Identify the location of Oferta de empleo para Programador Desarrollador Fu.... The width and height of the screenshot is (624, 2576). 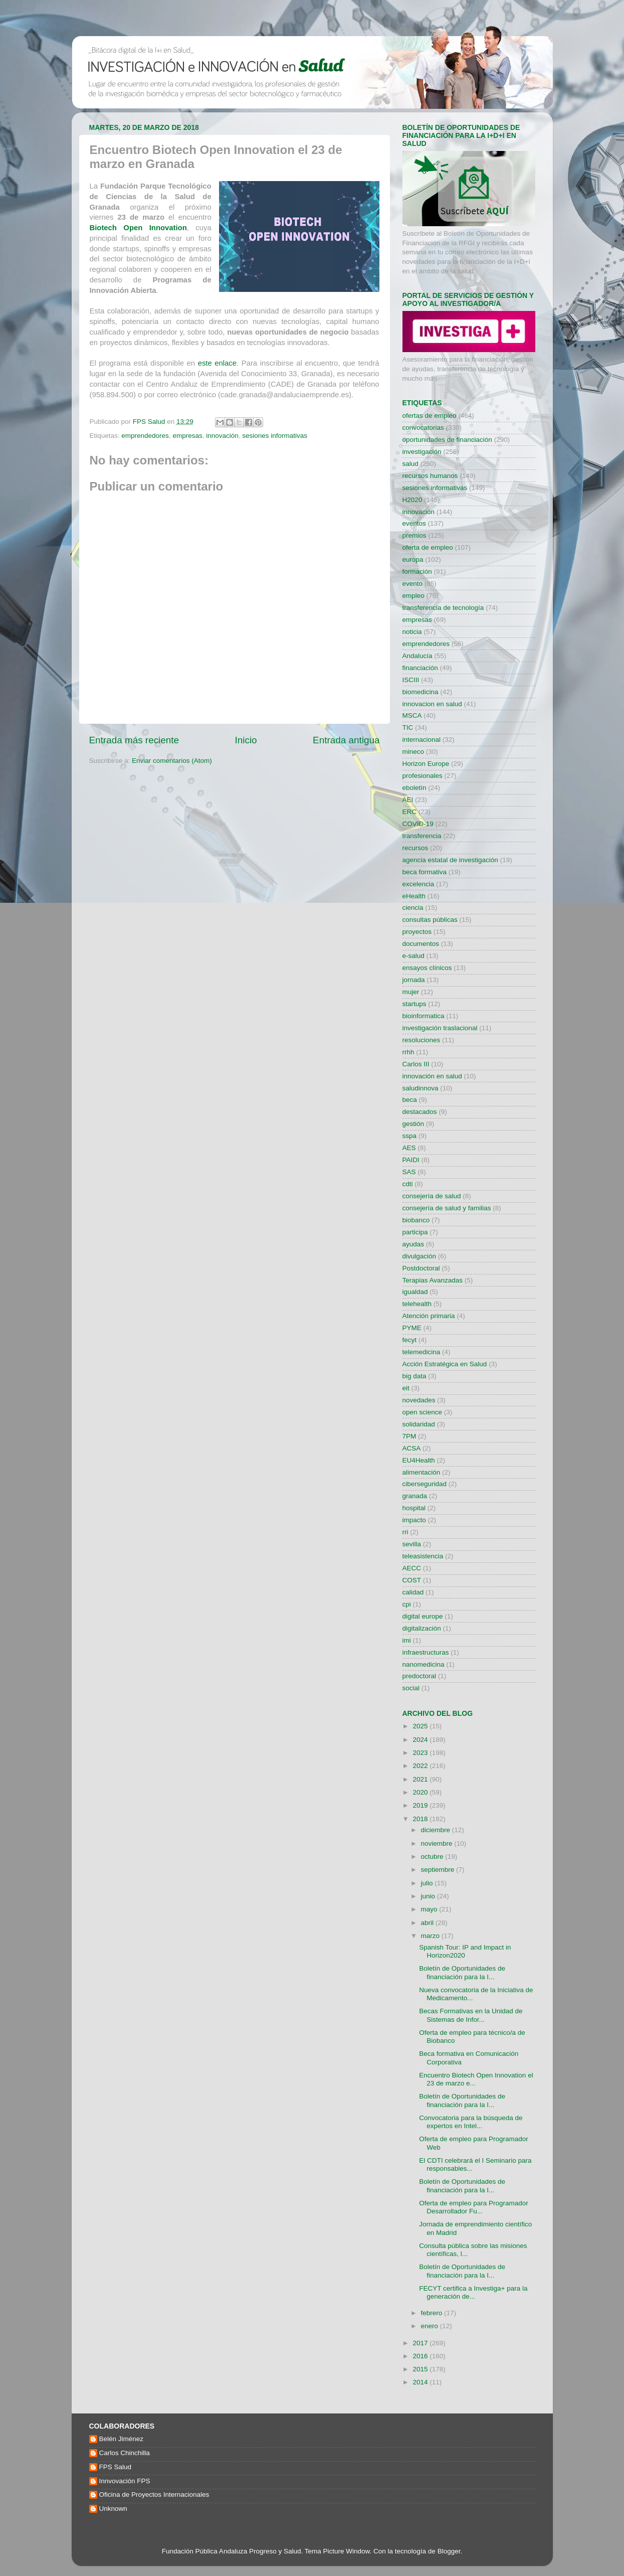
(473, 2207).